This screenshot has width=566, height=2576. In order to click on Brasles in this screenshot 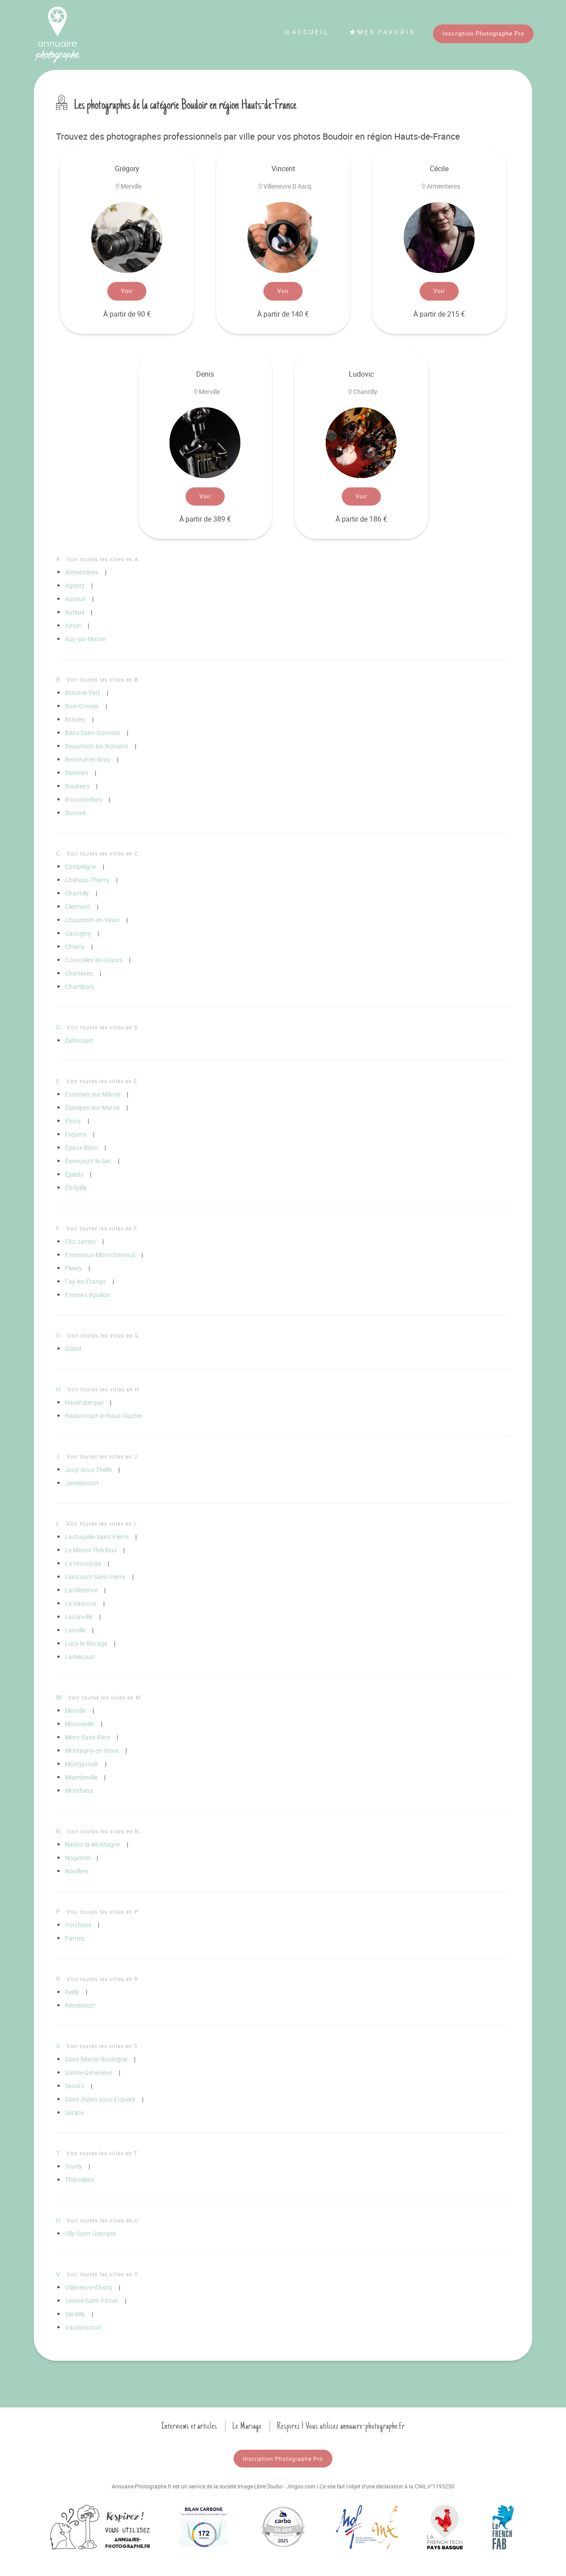, I will do `click(75, 719)`.